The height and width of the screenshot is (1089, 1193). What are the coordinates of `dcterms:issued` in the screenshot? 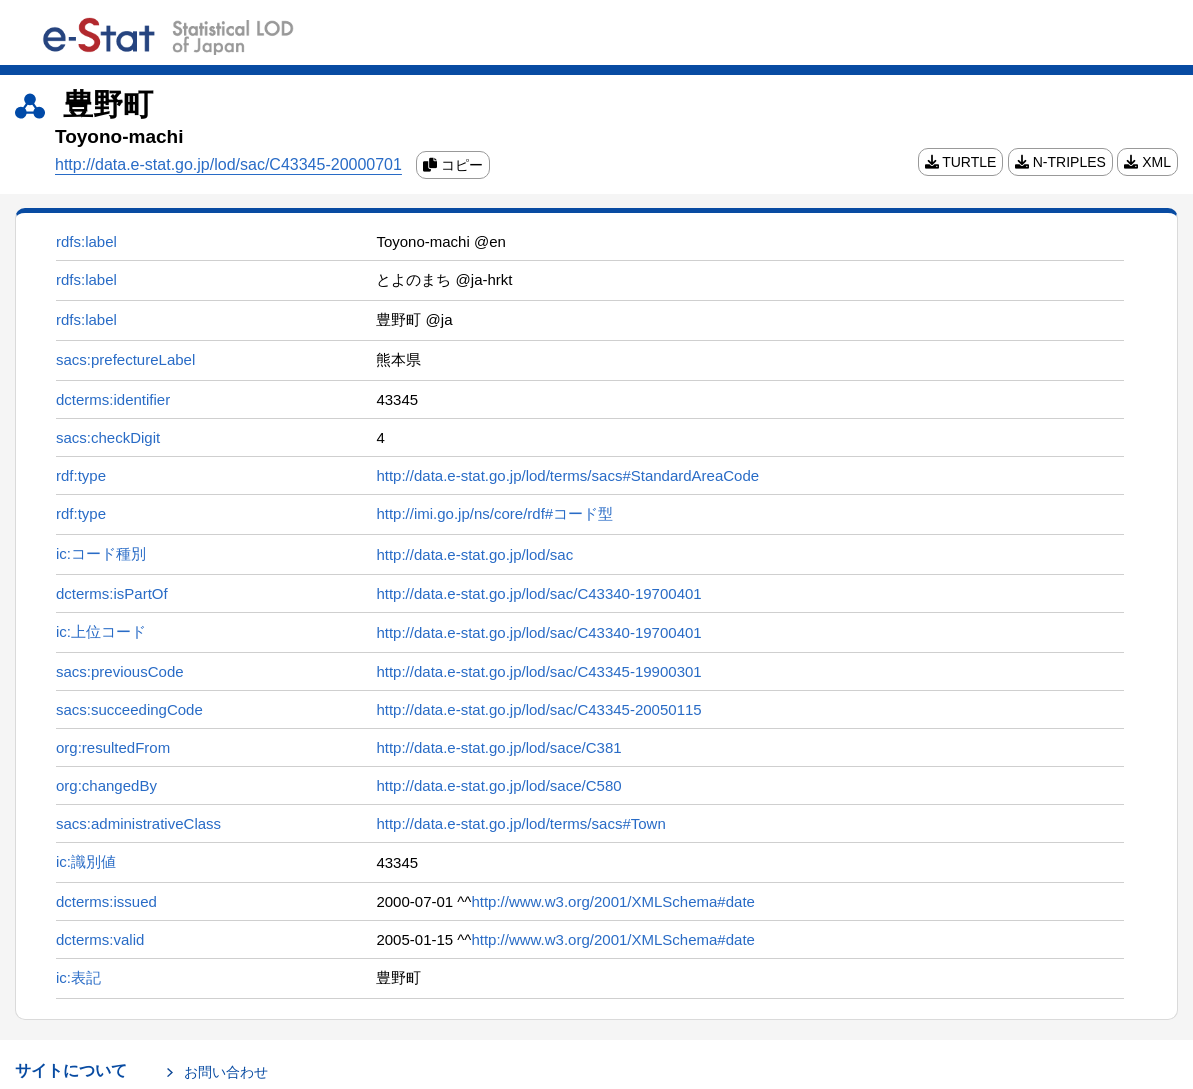 It's located at (106, 901).